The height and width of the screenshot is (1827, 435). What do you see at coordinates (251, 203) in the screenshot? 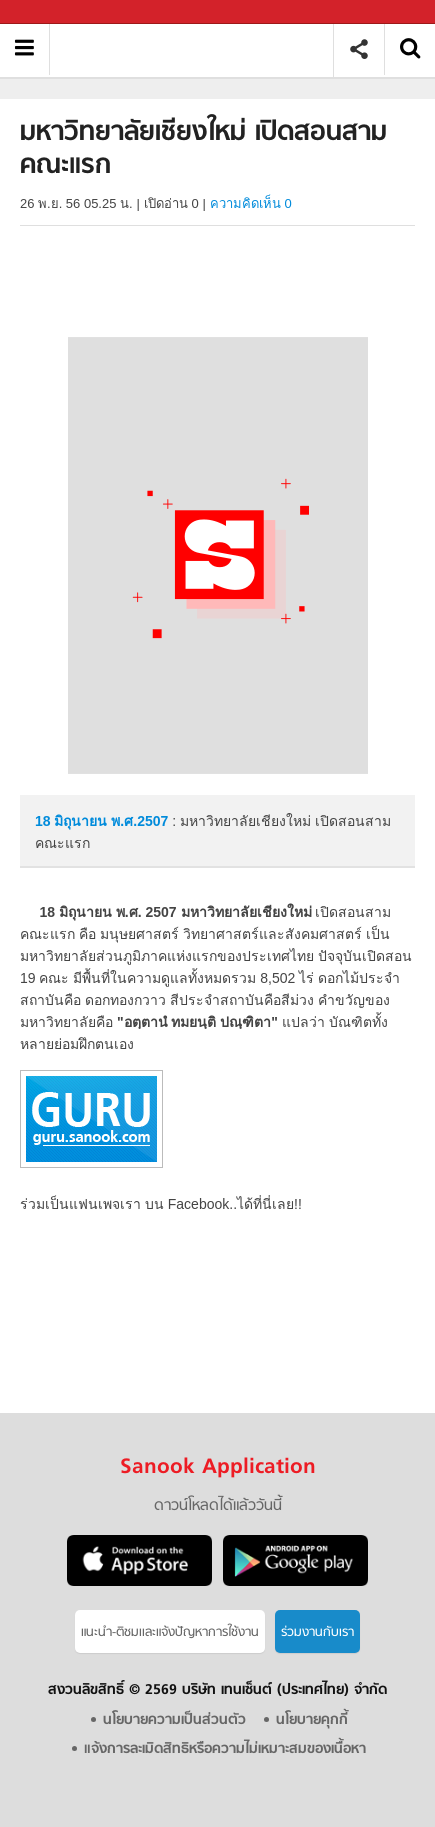
I see `ความคิดเห็น 0` at bounding box center [251, 203].